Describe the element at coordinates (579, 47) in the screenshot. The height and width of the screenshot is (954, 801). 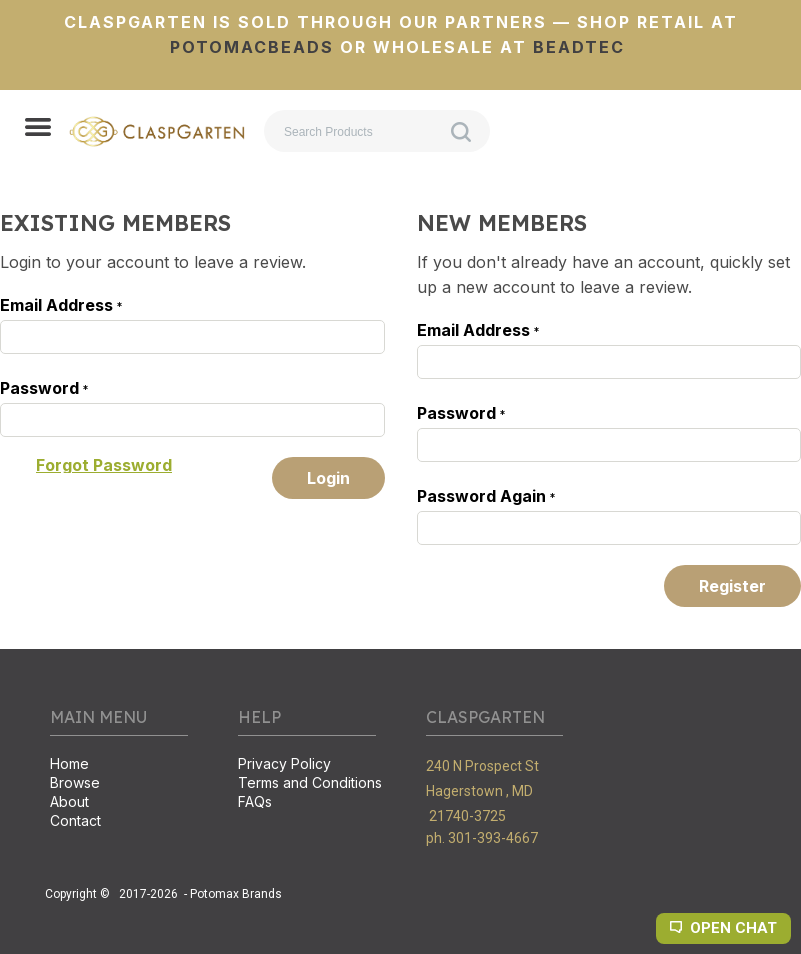
I see `BeadTec` at that location.